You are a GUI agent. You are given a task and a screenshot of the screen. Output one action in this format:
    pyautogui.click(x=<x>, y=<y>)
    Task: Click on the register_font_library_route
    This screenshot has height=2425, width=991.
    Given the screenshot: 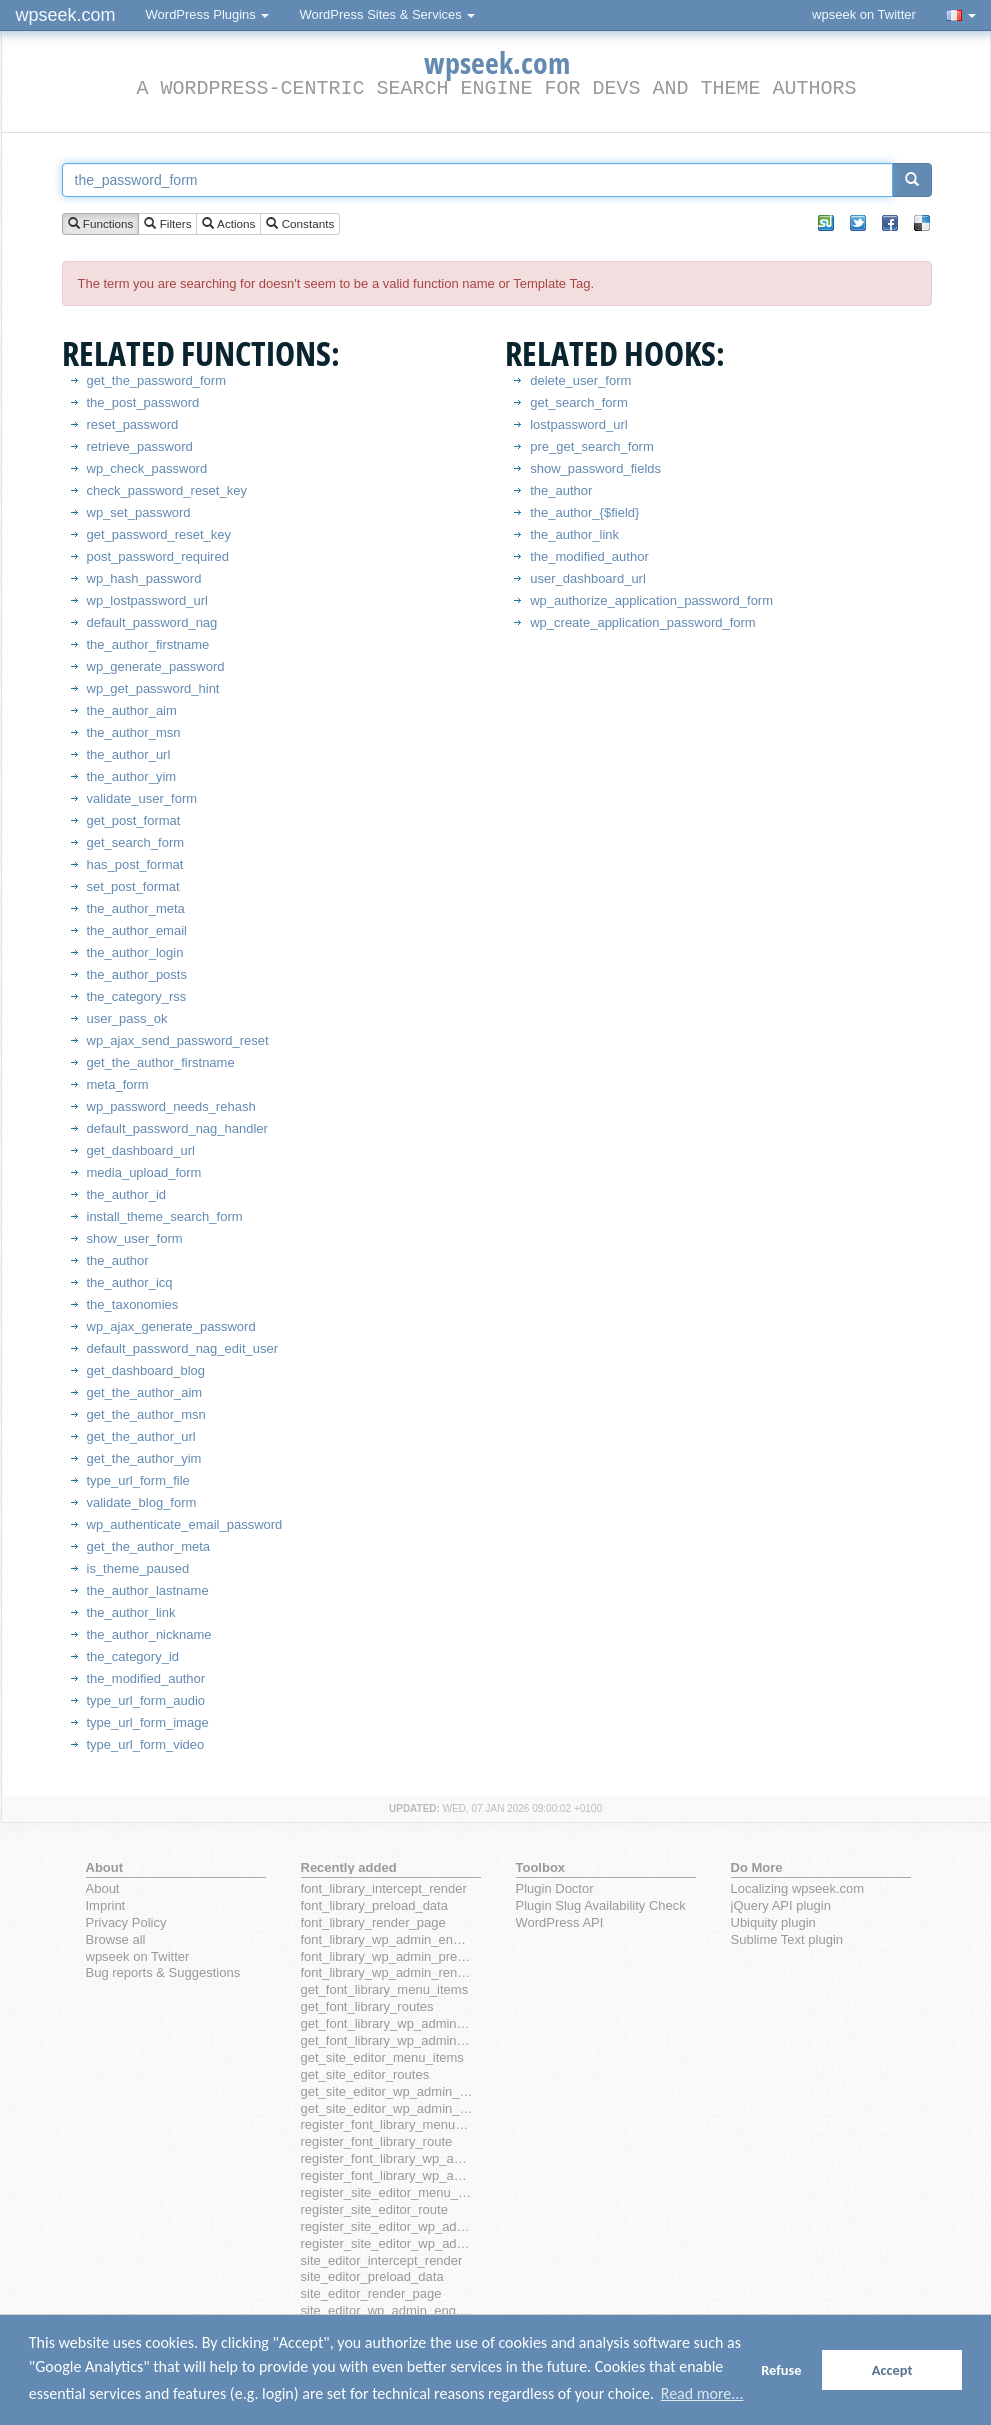 What is the action you would take?
    pyautogui.click(x=377, y=2141)
    